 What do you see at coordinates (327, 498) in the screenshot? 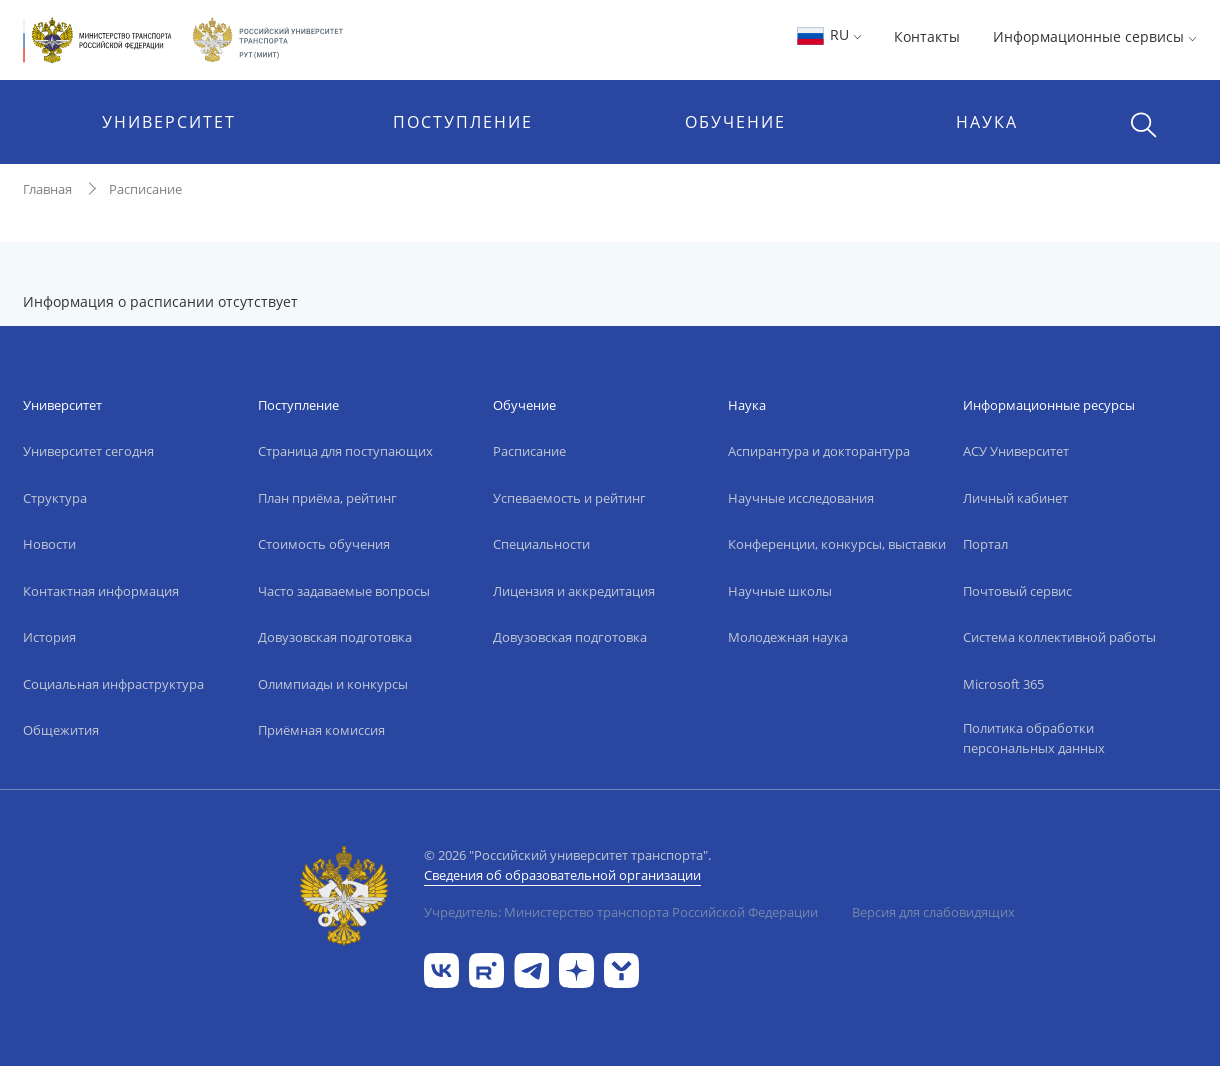
I see `План приёма, рейтинг` at bounding box center [327, 498].